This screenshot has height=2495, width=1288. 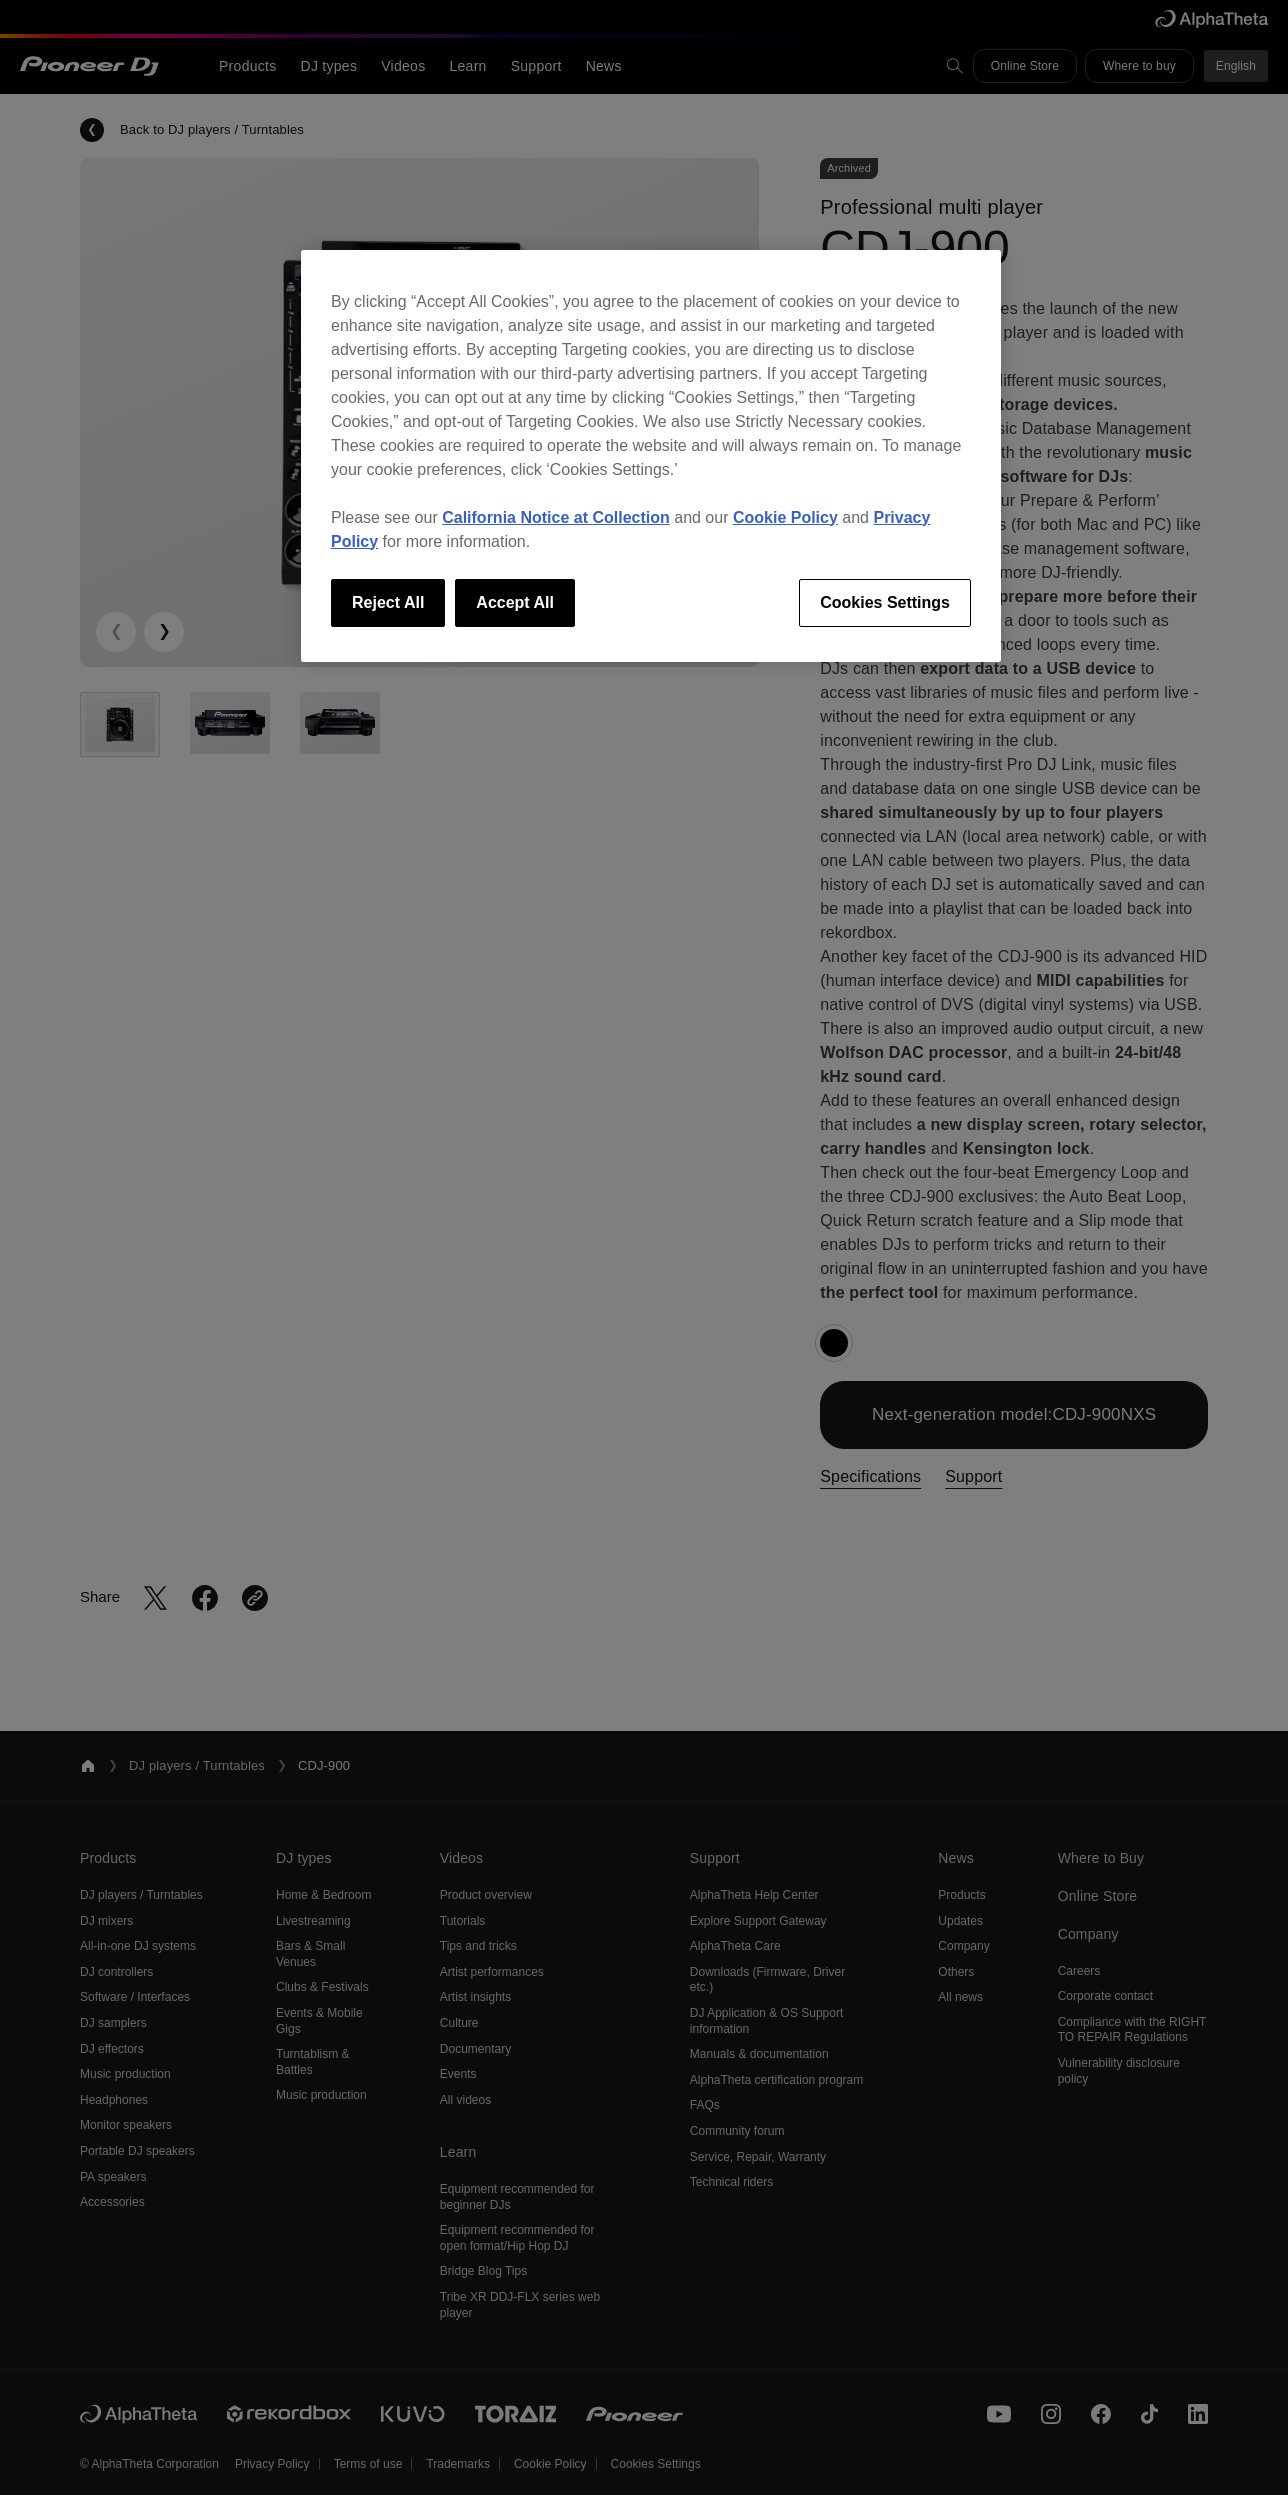 What do you see at coordinates (885, 602) in the screenshot?
I see `Cookies Settings [Cookies Settings, Opens the preference center dialog]` at bounding box center [885, 602].